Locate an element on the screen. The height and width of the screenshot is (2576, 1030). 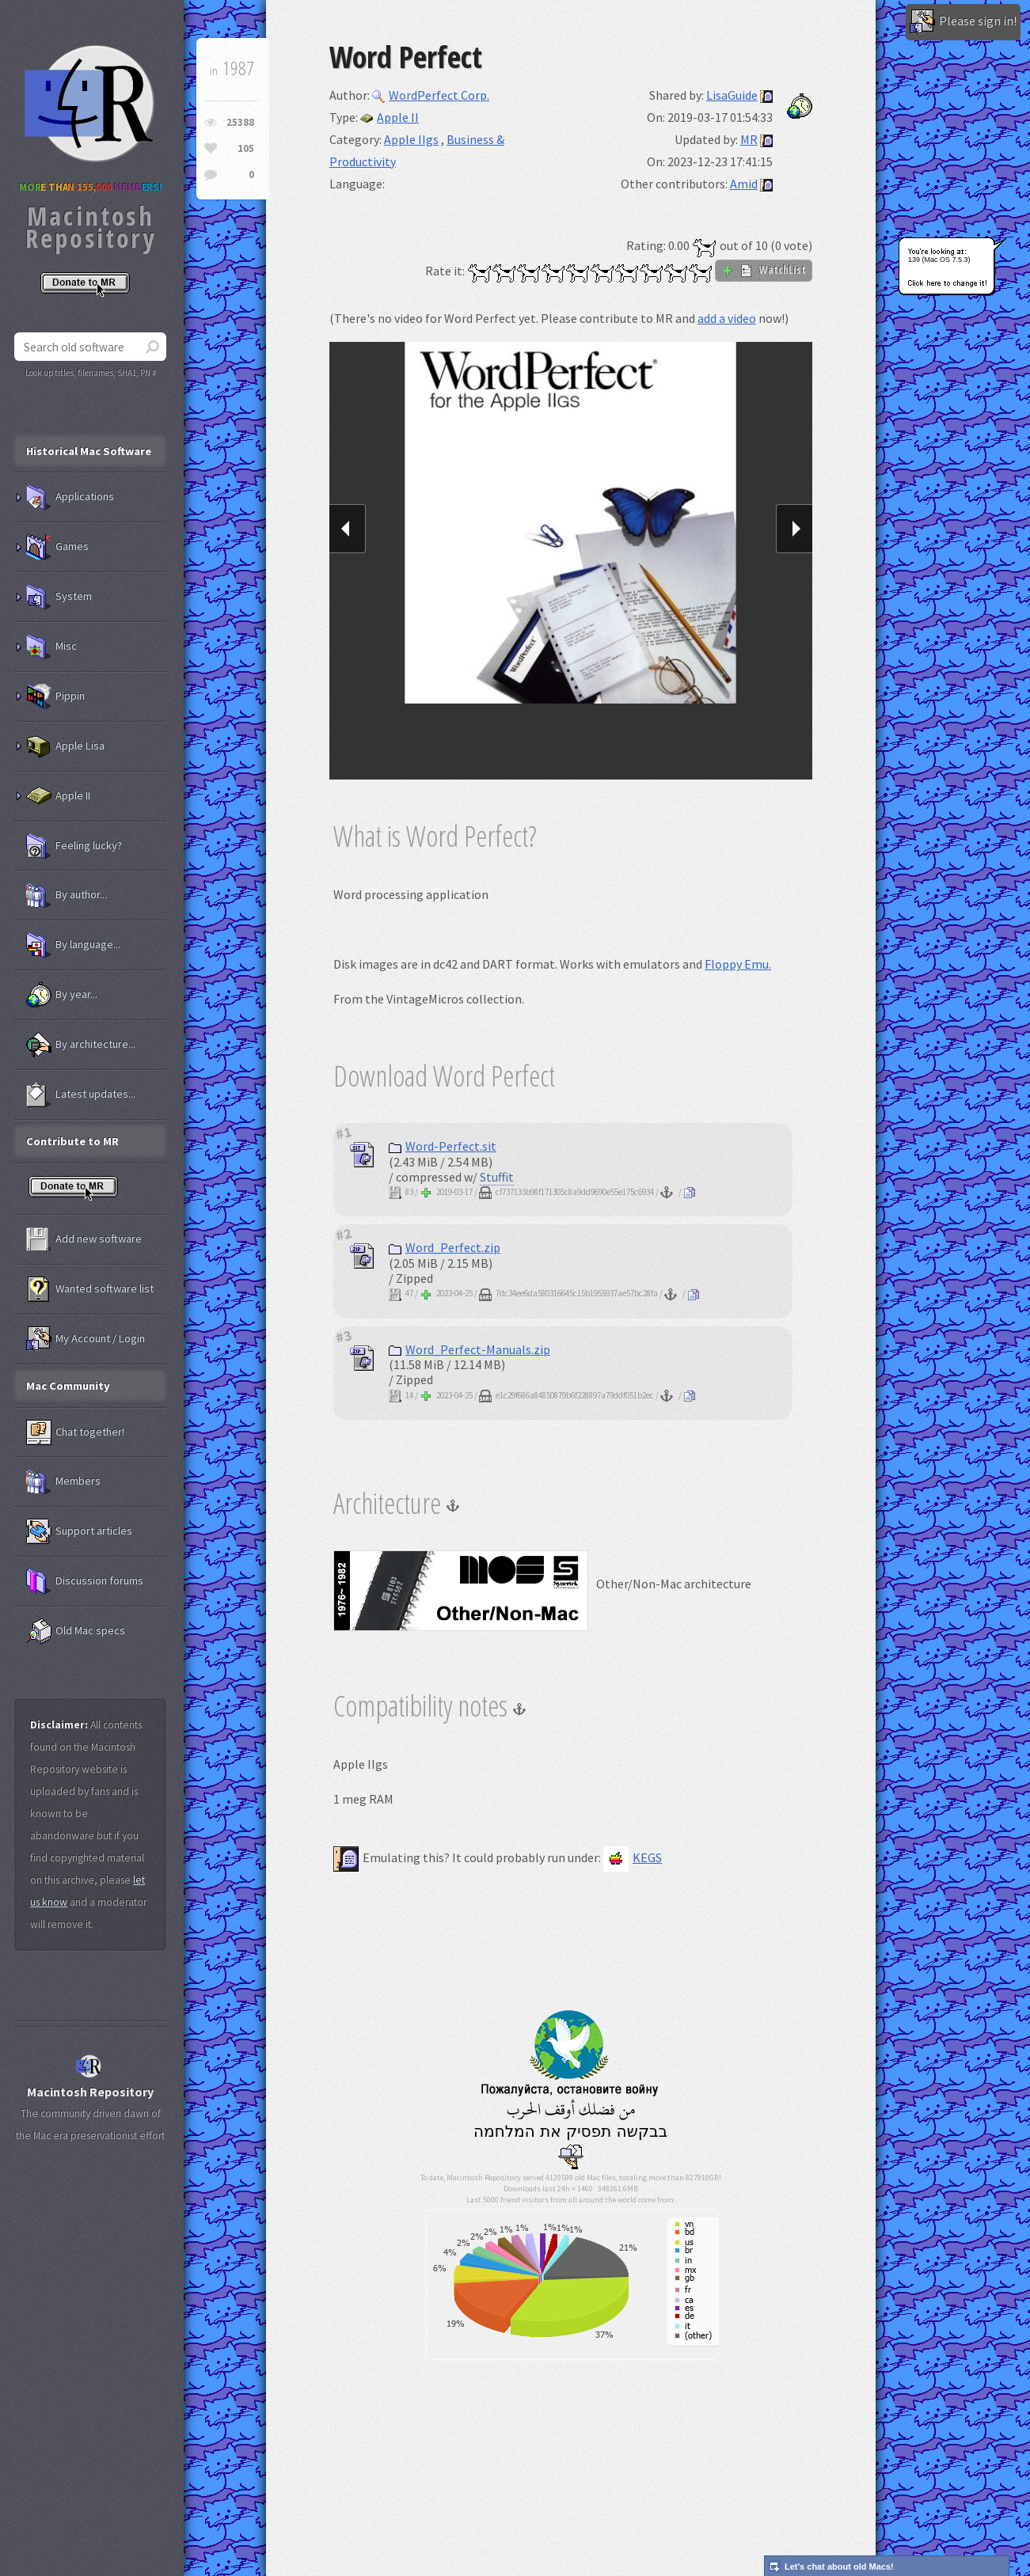
Add new software is located at coordinates (84, 1239).